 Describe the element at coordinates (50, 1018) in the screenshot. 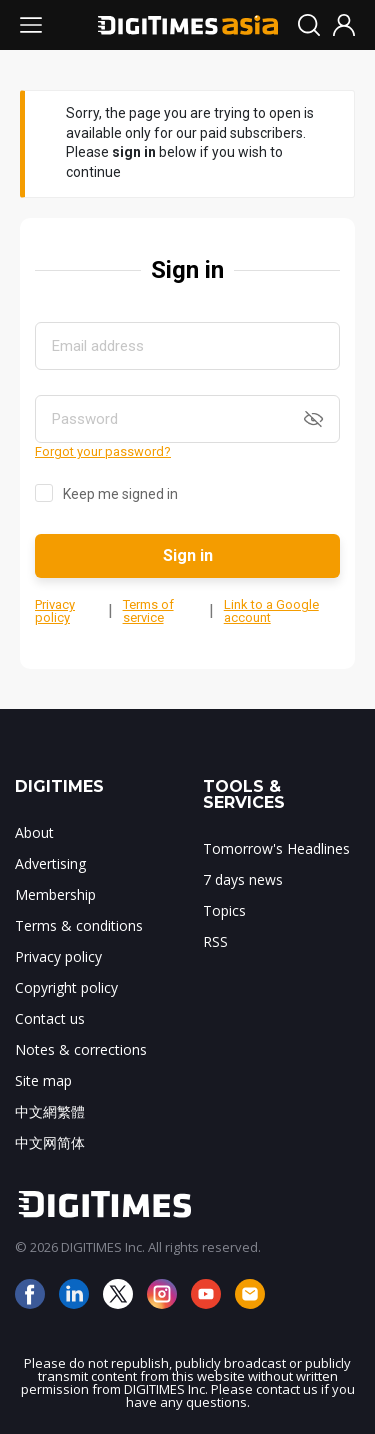

I see `Contact us` at that location.